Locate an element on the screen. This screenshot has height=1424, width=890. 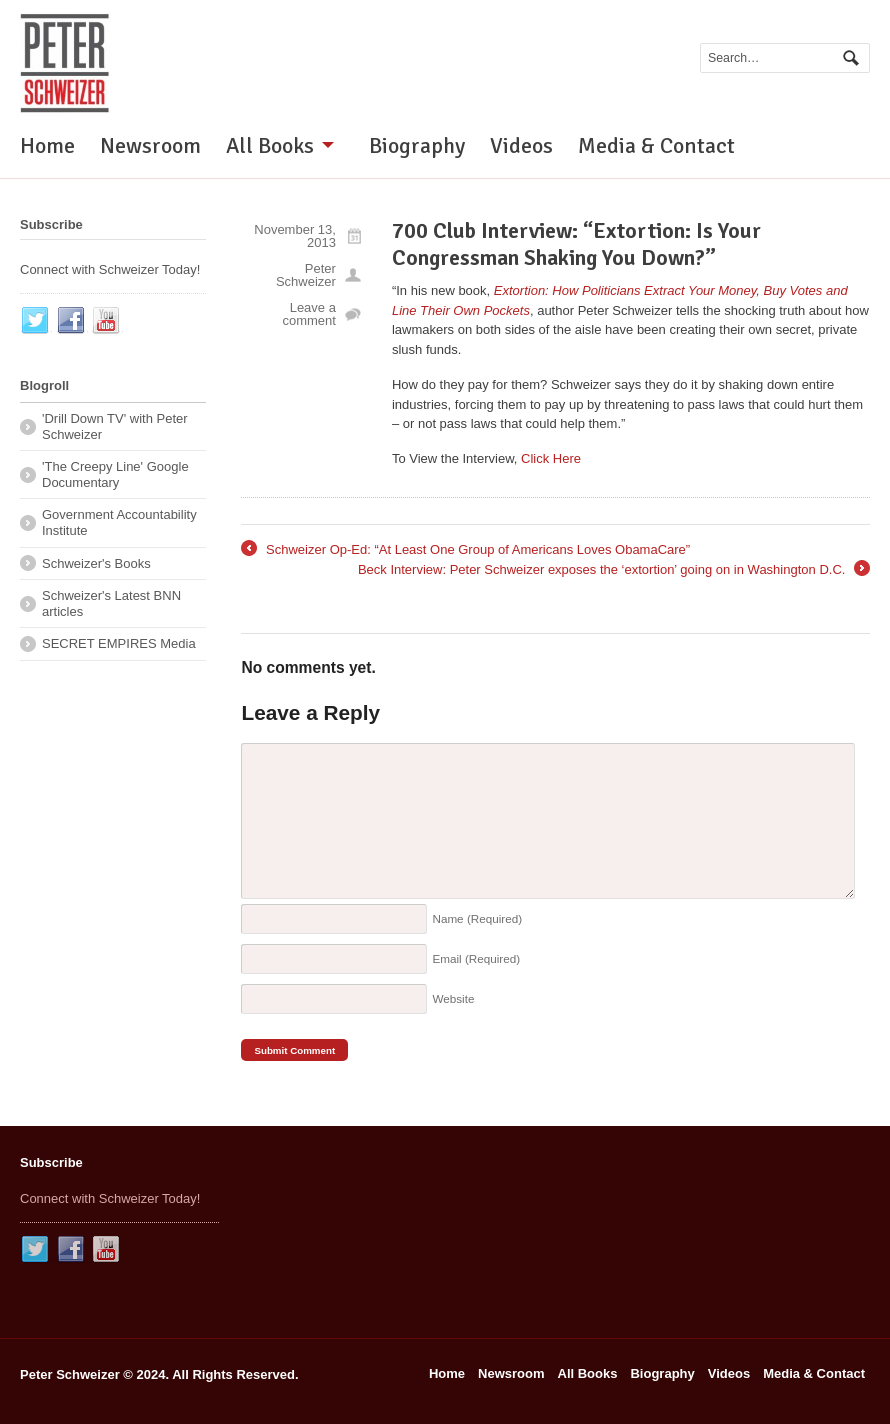
Media & Contact is located at coordinates (656, 145).